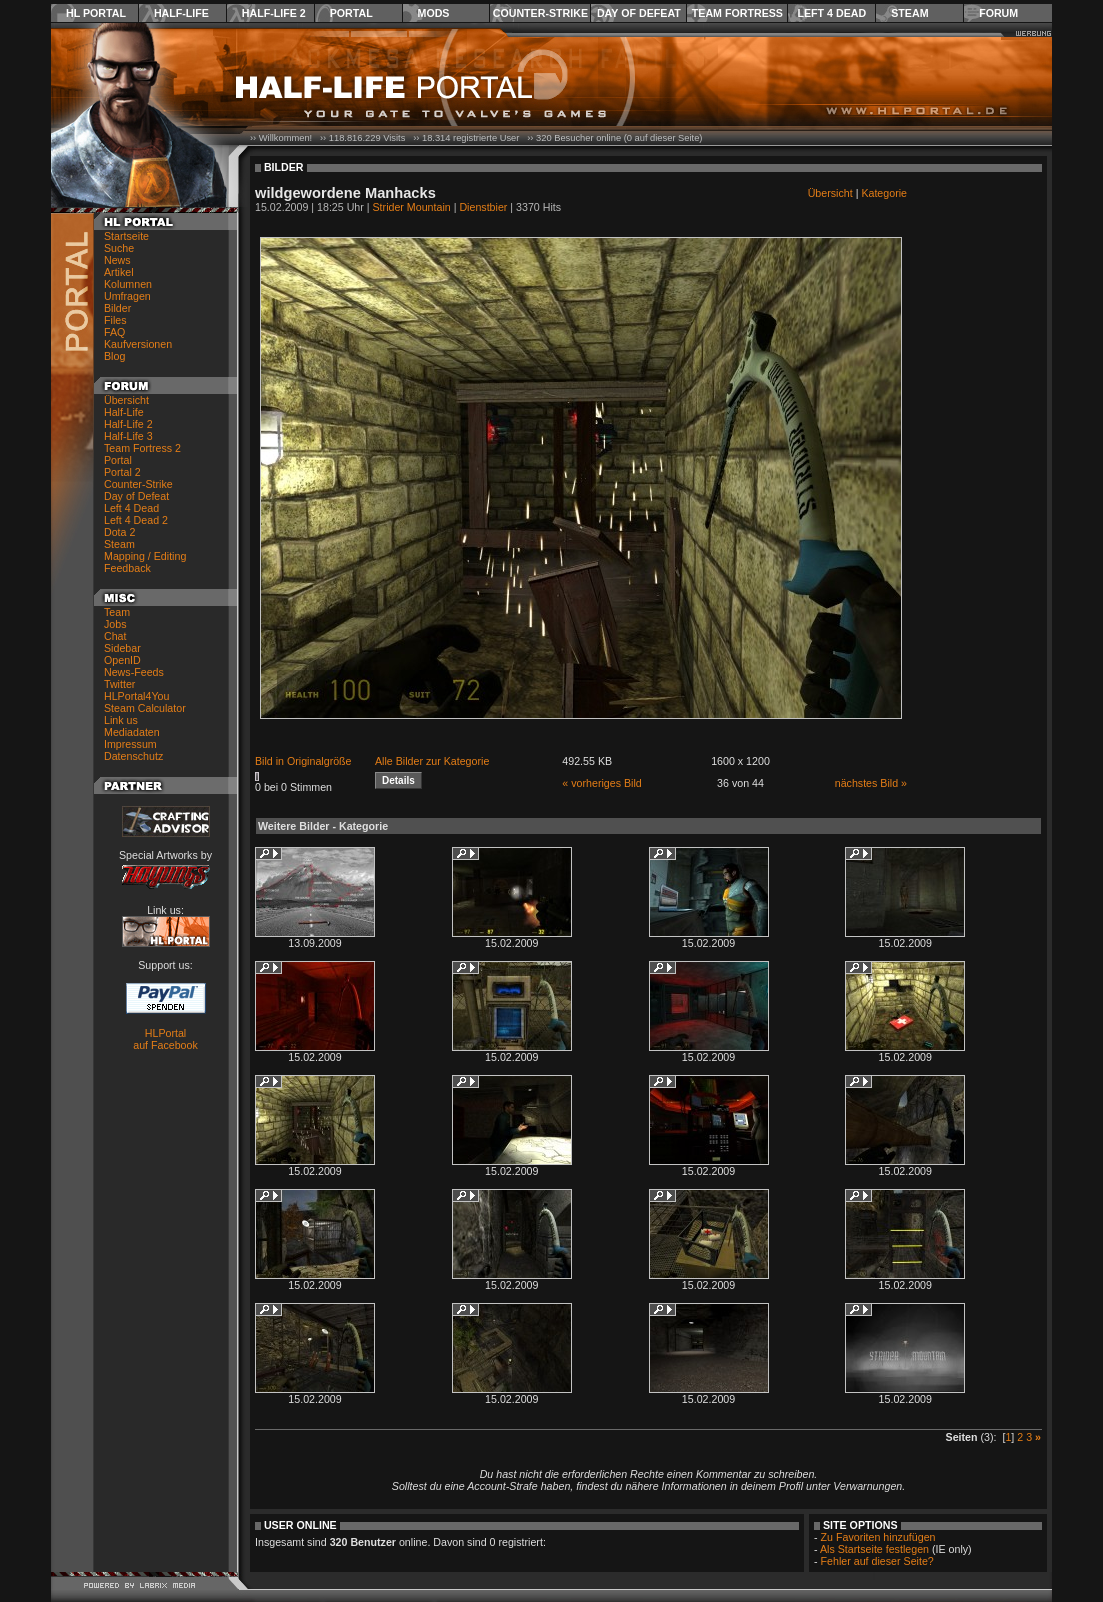 Image resolution: width=1103 pixels, height=1602 pixels. Describe the element at coordinates (432, 761) in the screenshot. I see `Alle Bilder zur Kategorie` at that location.